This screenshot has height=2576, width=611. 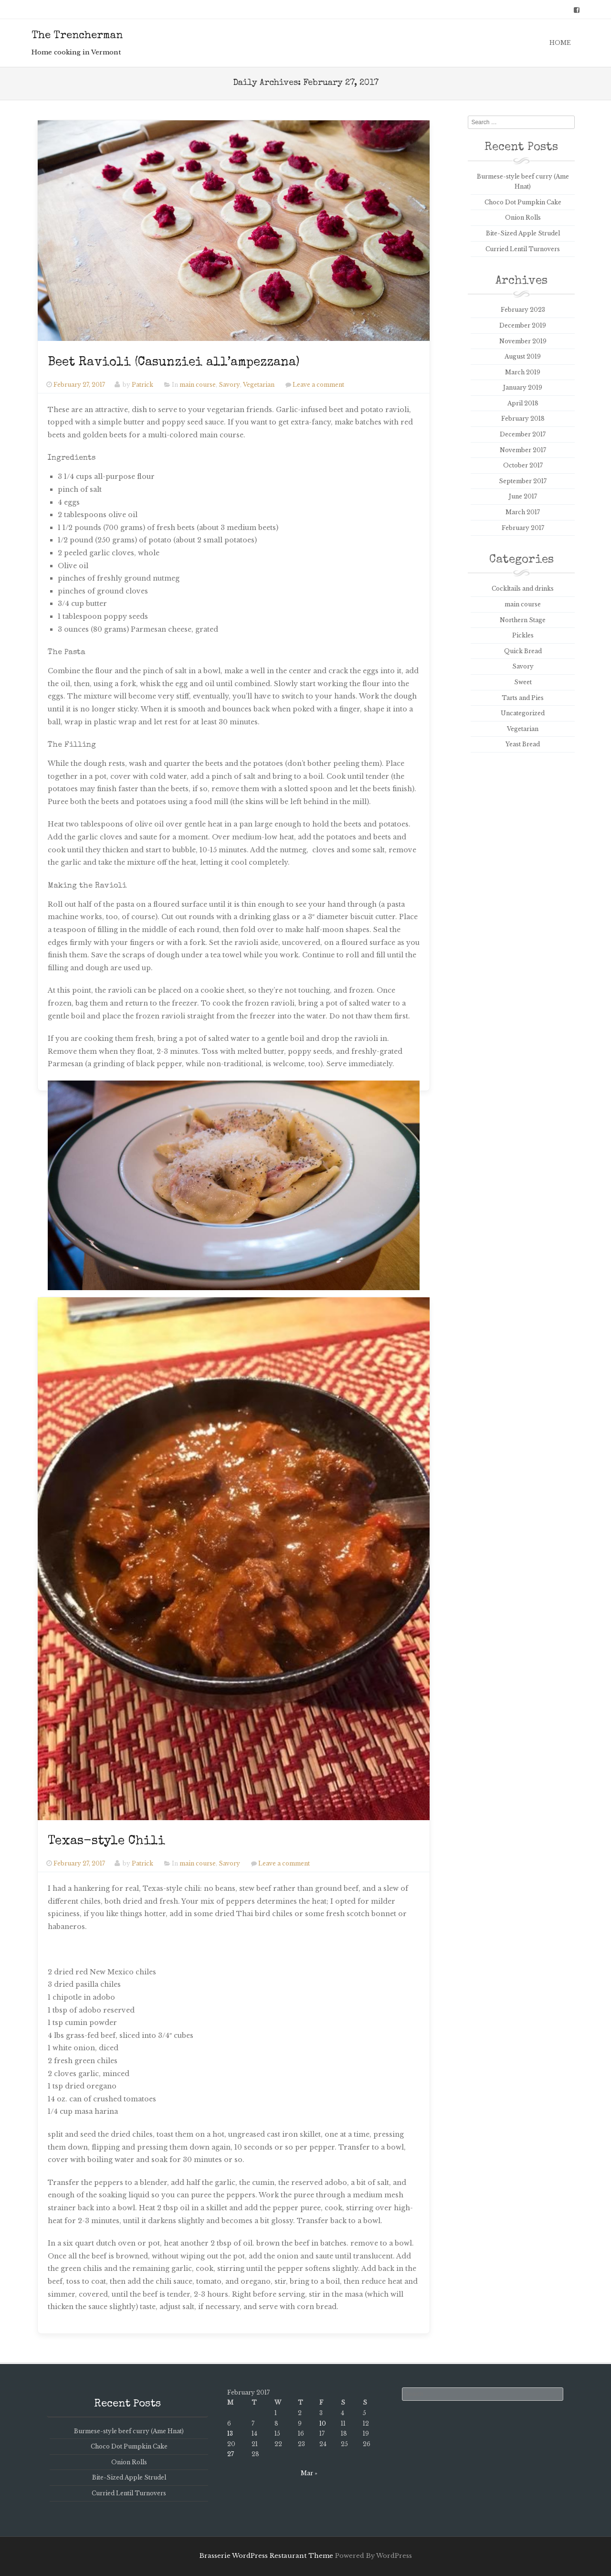 I want to click on Tarts and Pies, so click(x=523, y=697).